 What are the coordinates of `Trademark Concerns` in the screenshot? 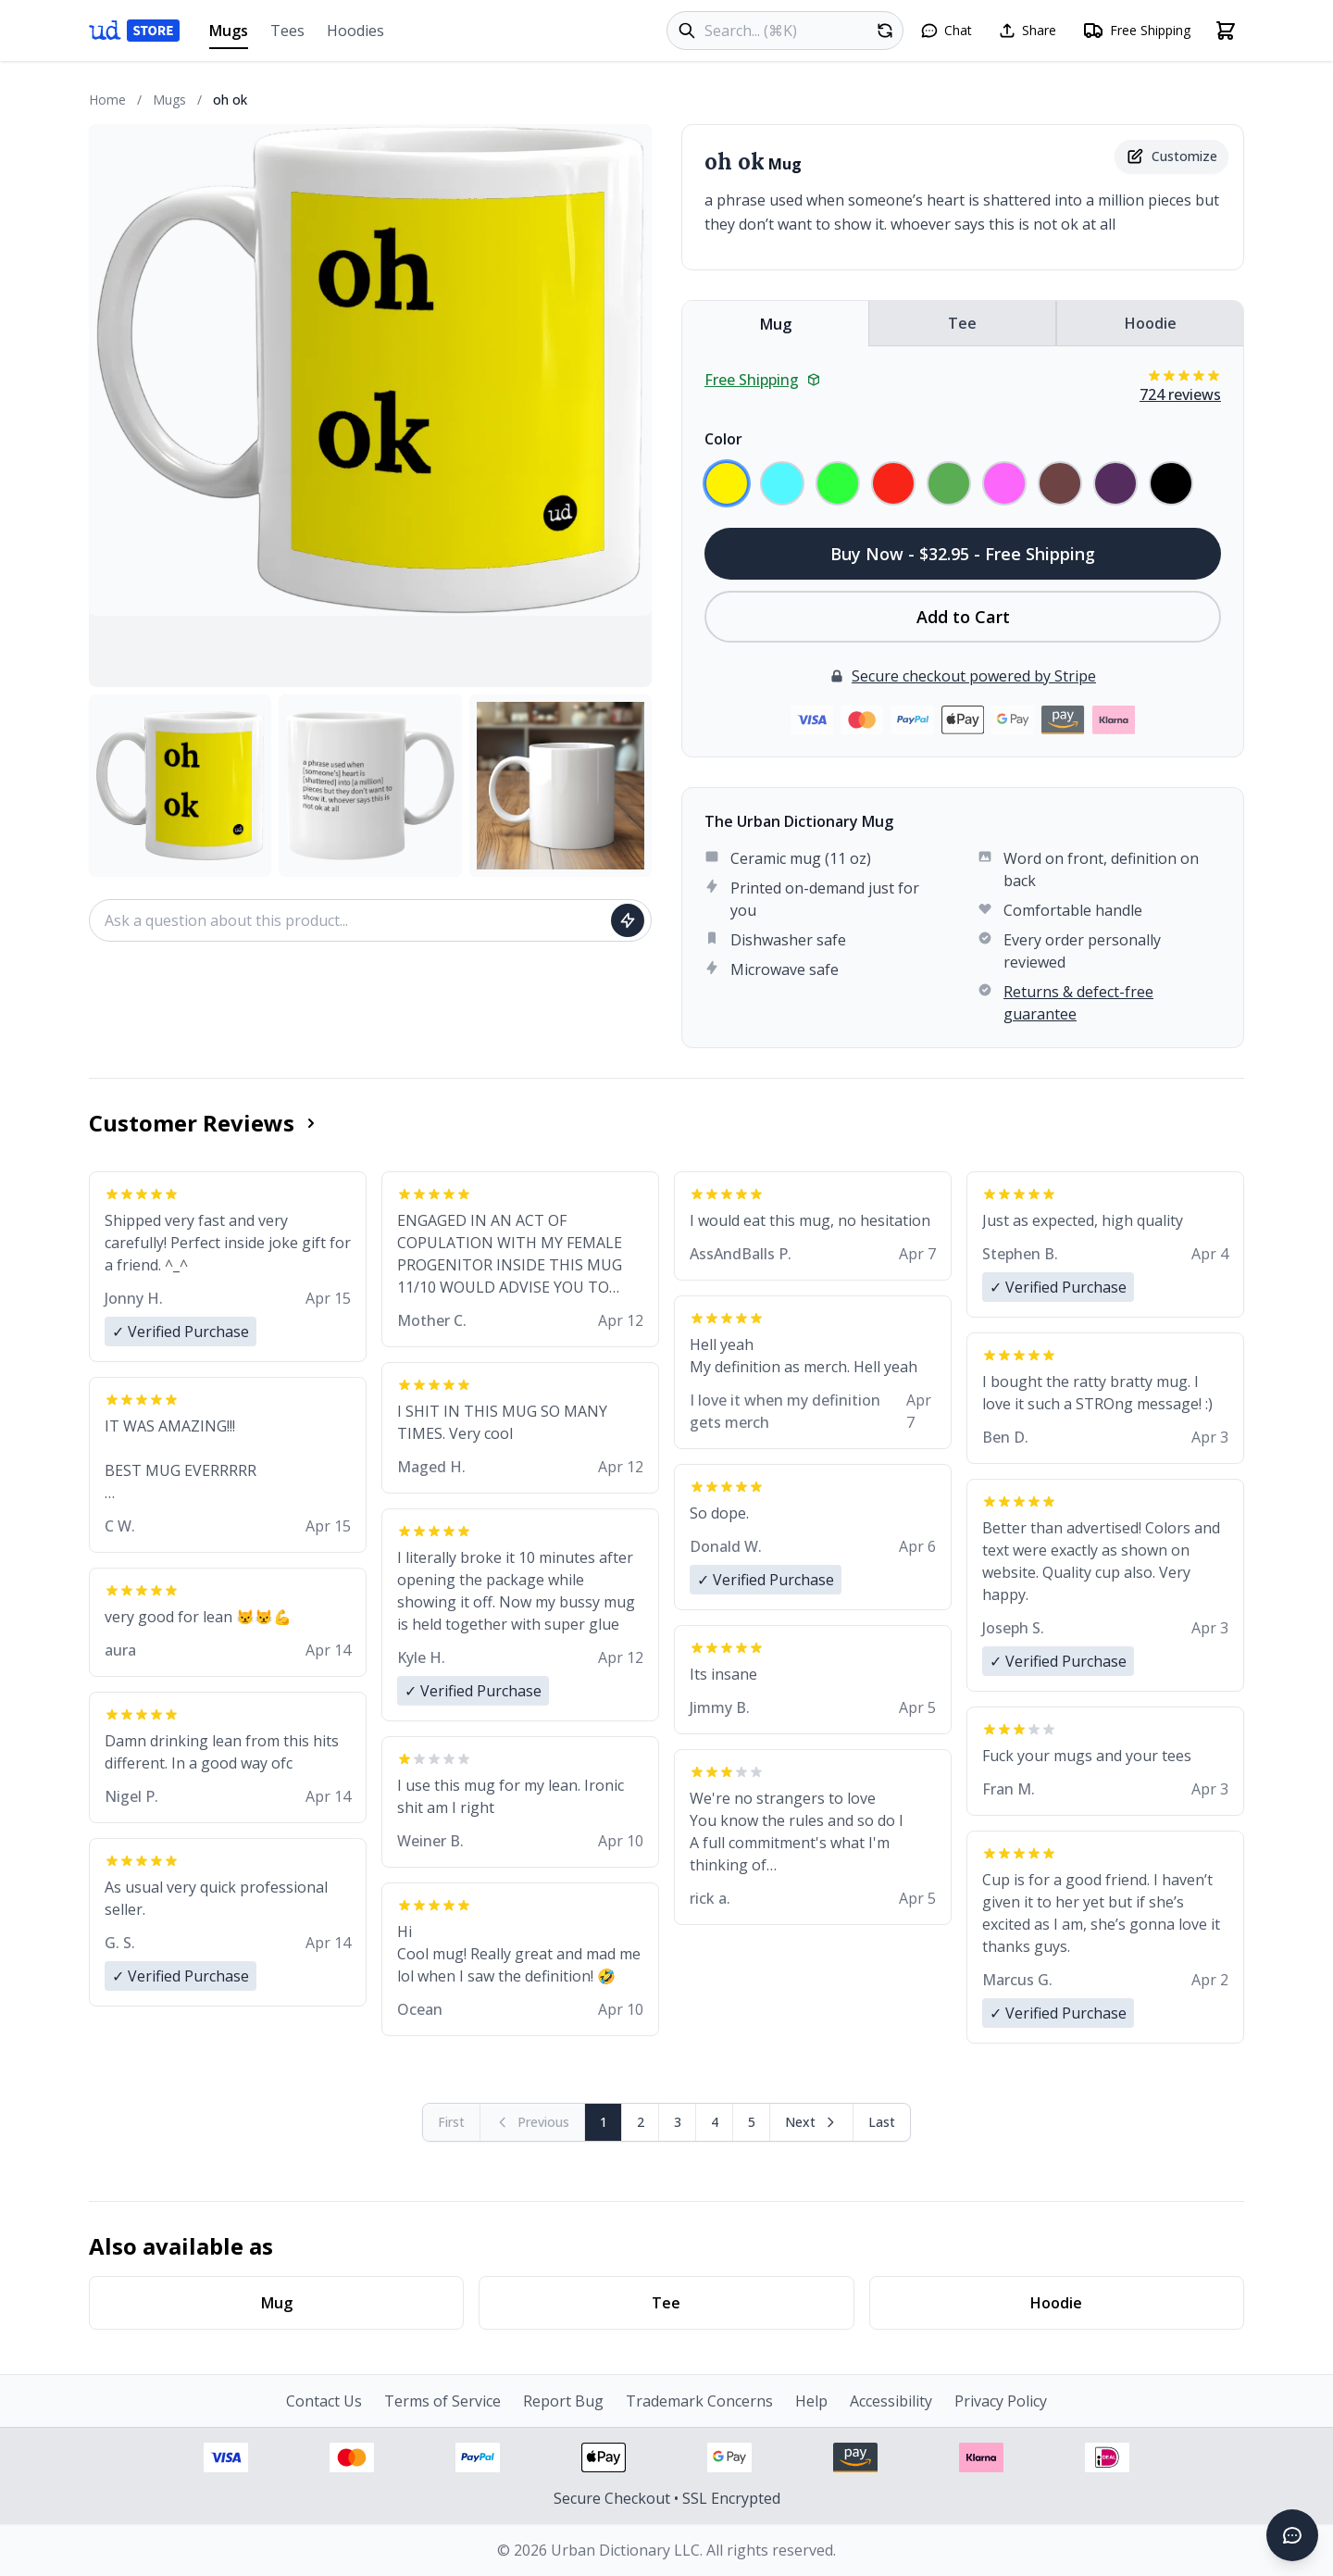 It's located at (699, 2401).